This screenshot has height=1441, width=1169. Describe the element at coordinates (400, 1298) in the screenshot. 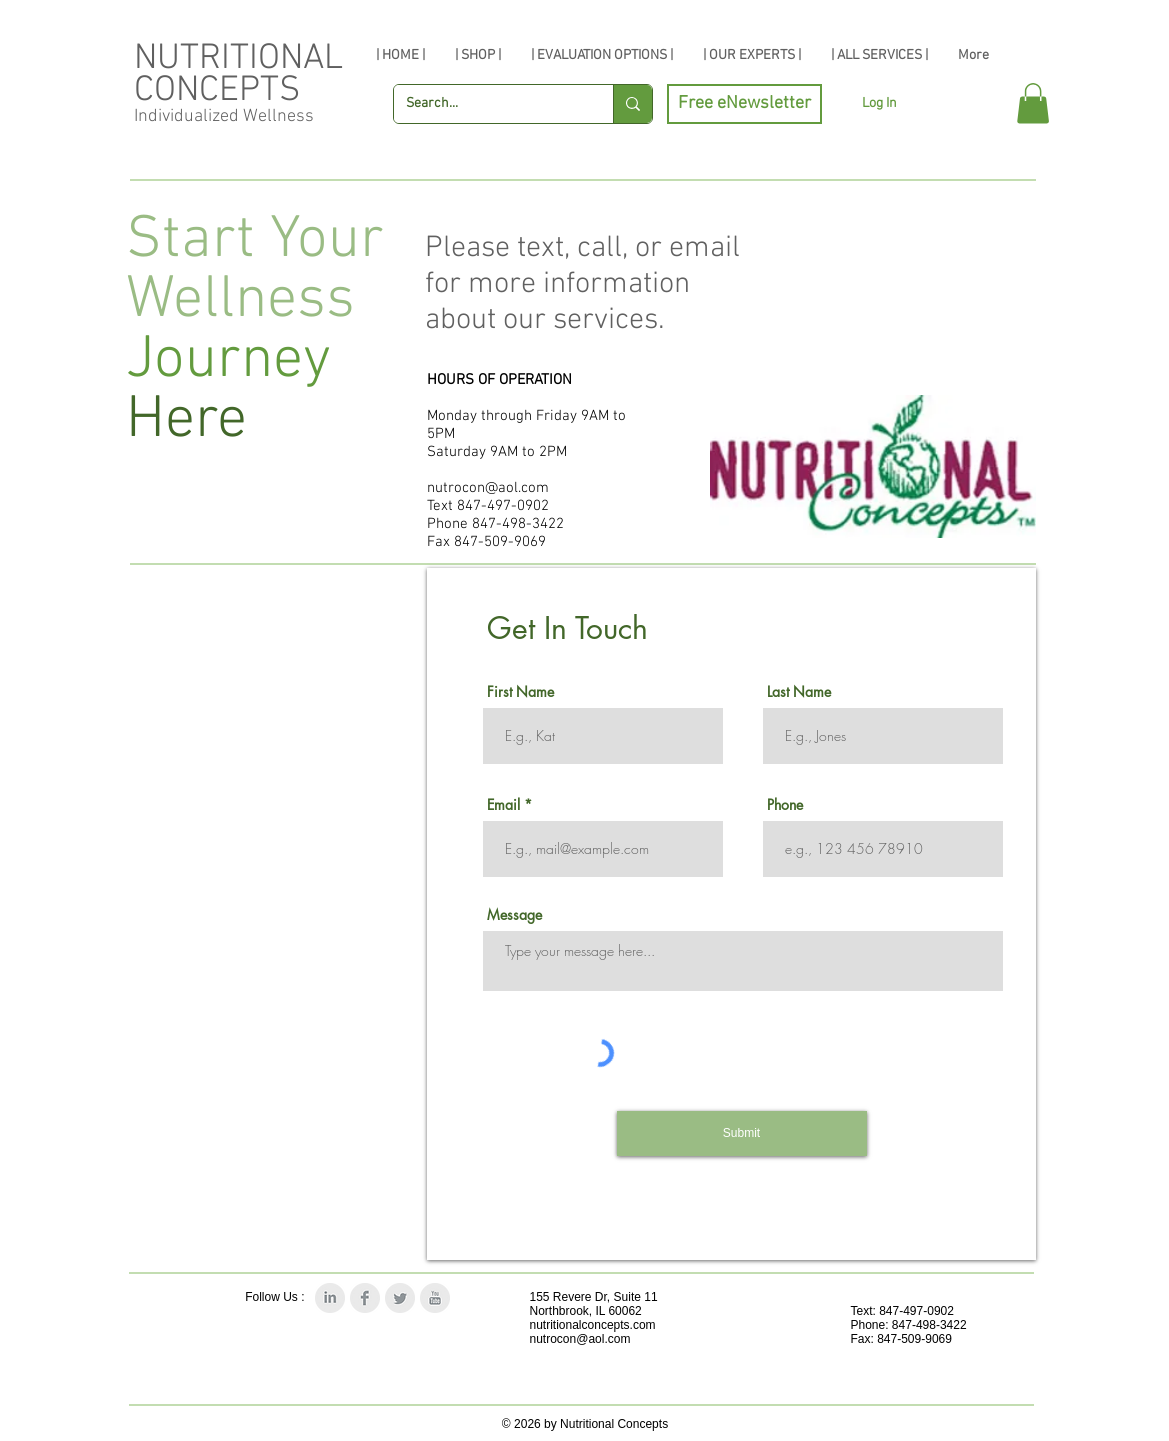

I see `[Twitter Clean Grey]` at that location.